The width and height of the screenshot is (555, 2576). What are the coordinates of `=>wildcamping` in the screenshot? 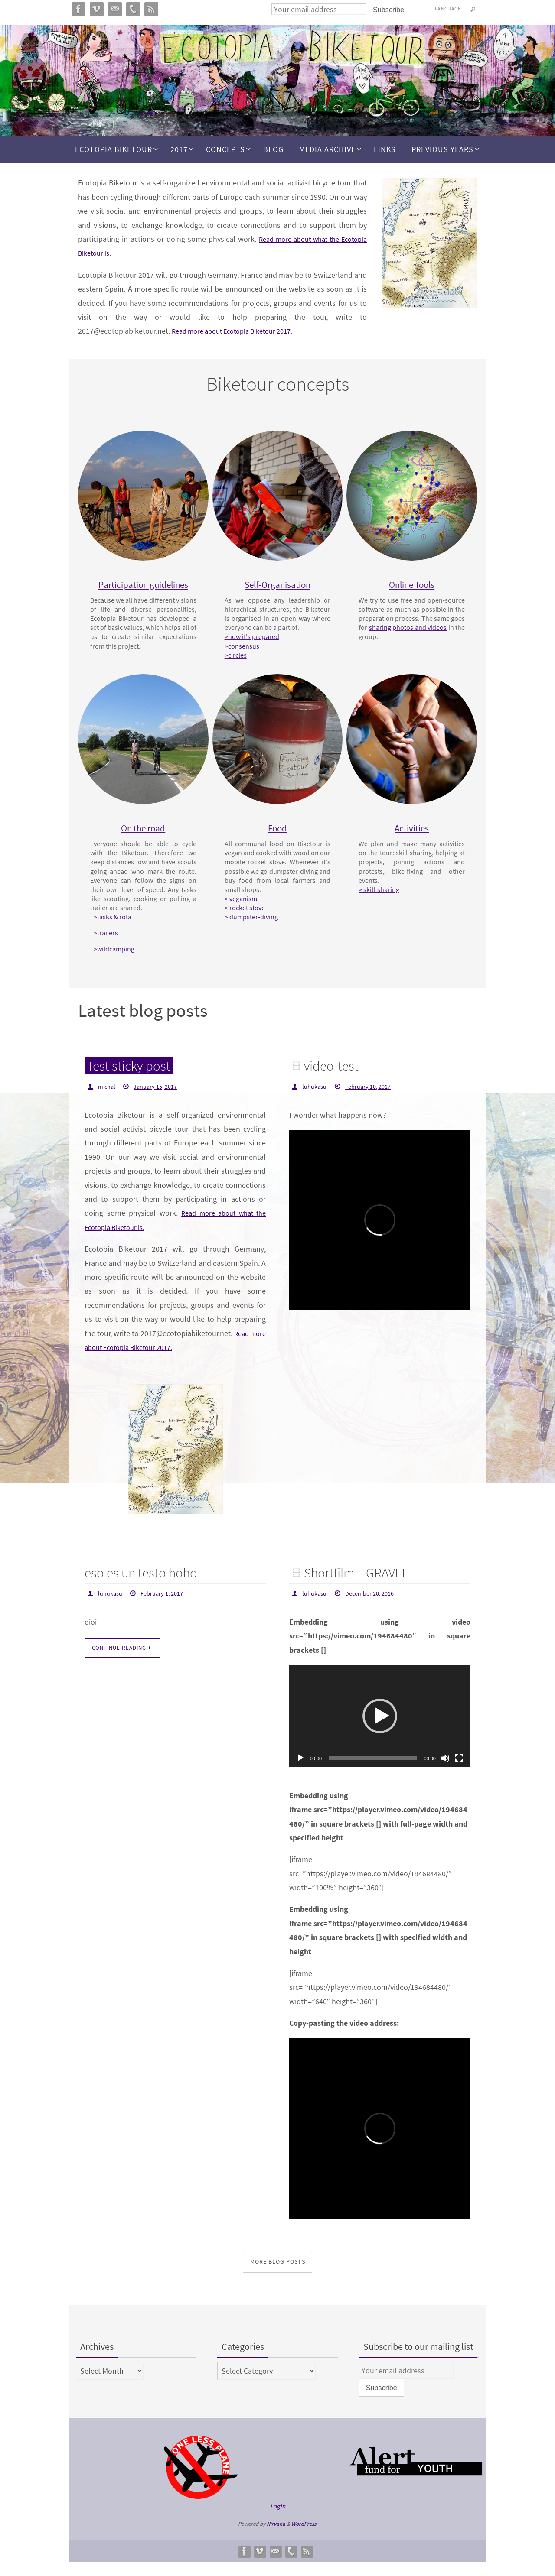 It's located at (117, 965).